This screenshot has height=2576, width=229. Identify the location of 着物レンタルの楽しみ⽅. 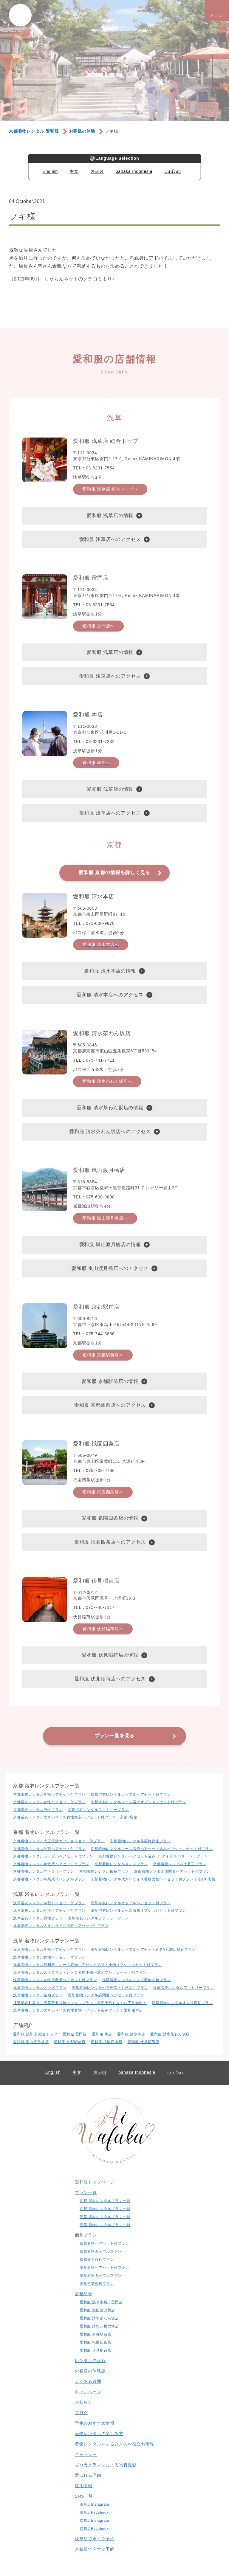
(99, 2433).